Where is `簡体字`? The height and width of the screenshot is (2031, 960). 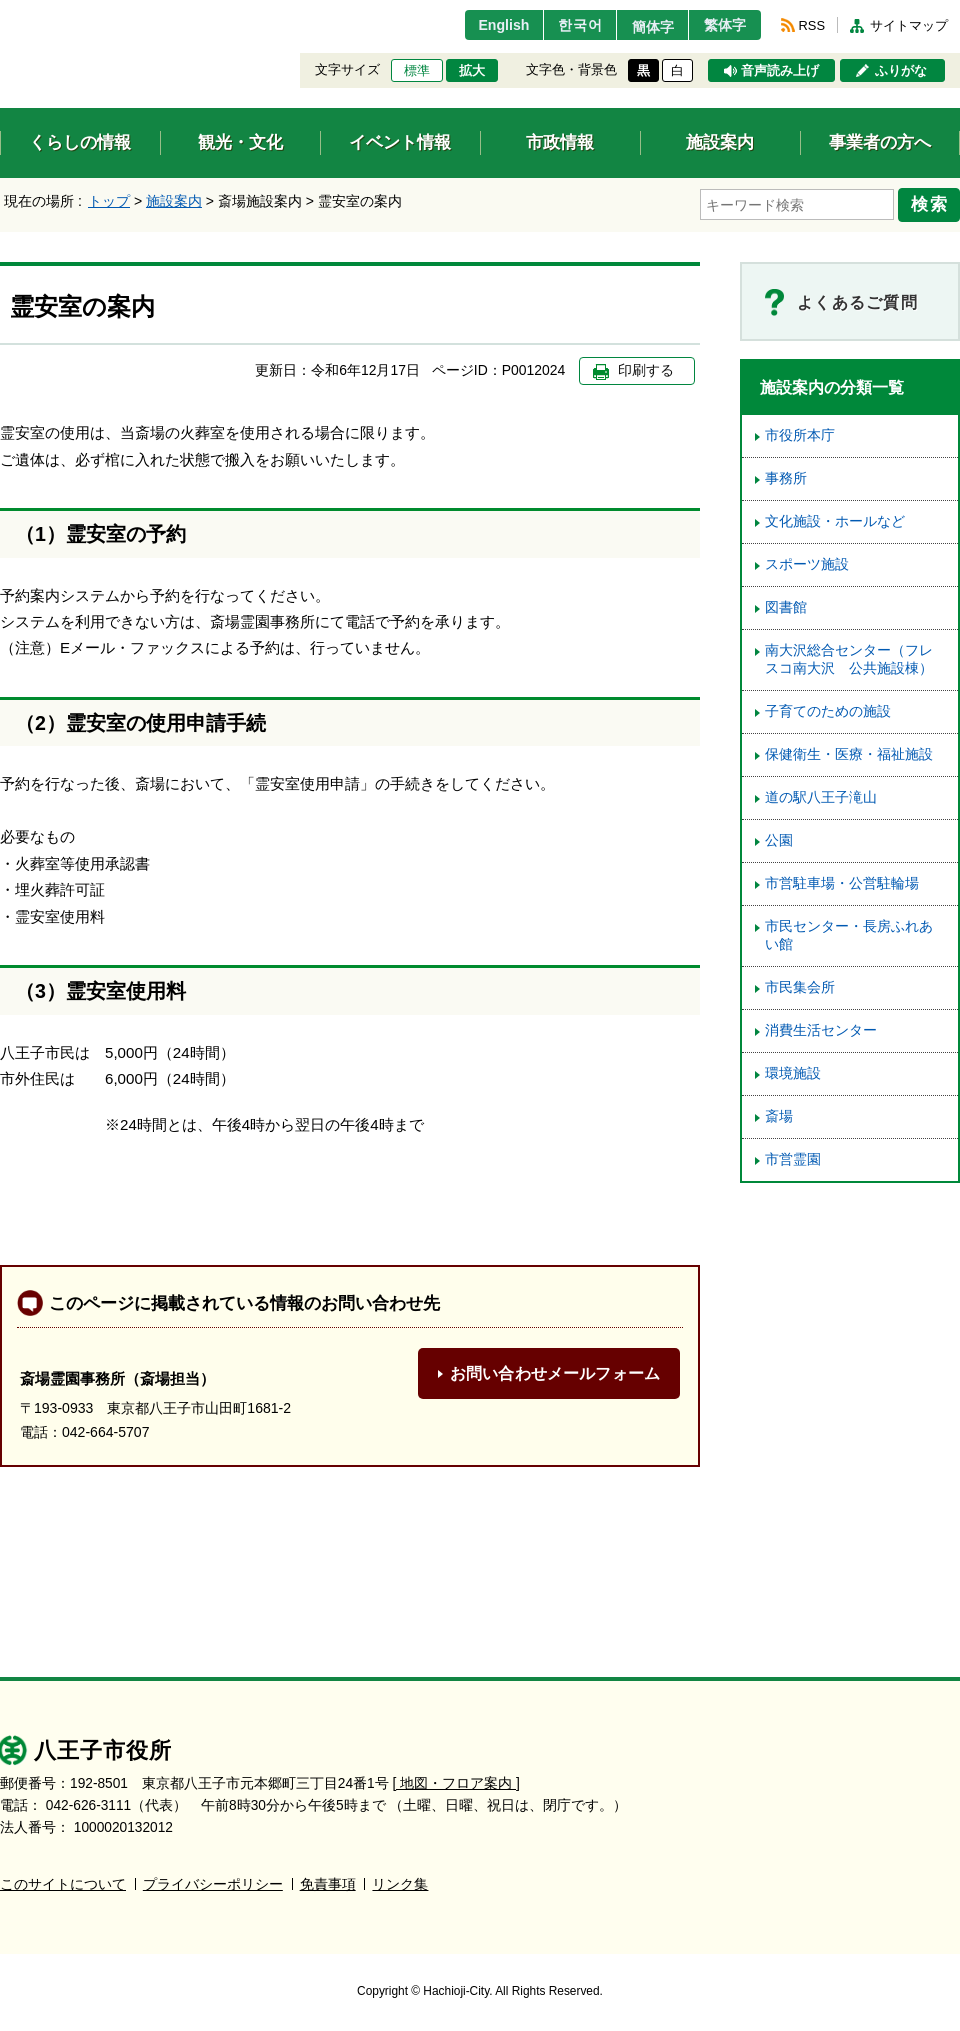 簡体字 is located at coordinates (643, 27).